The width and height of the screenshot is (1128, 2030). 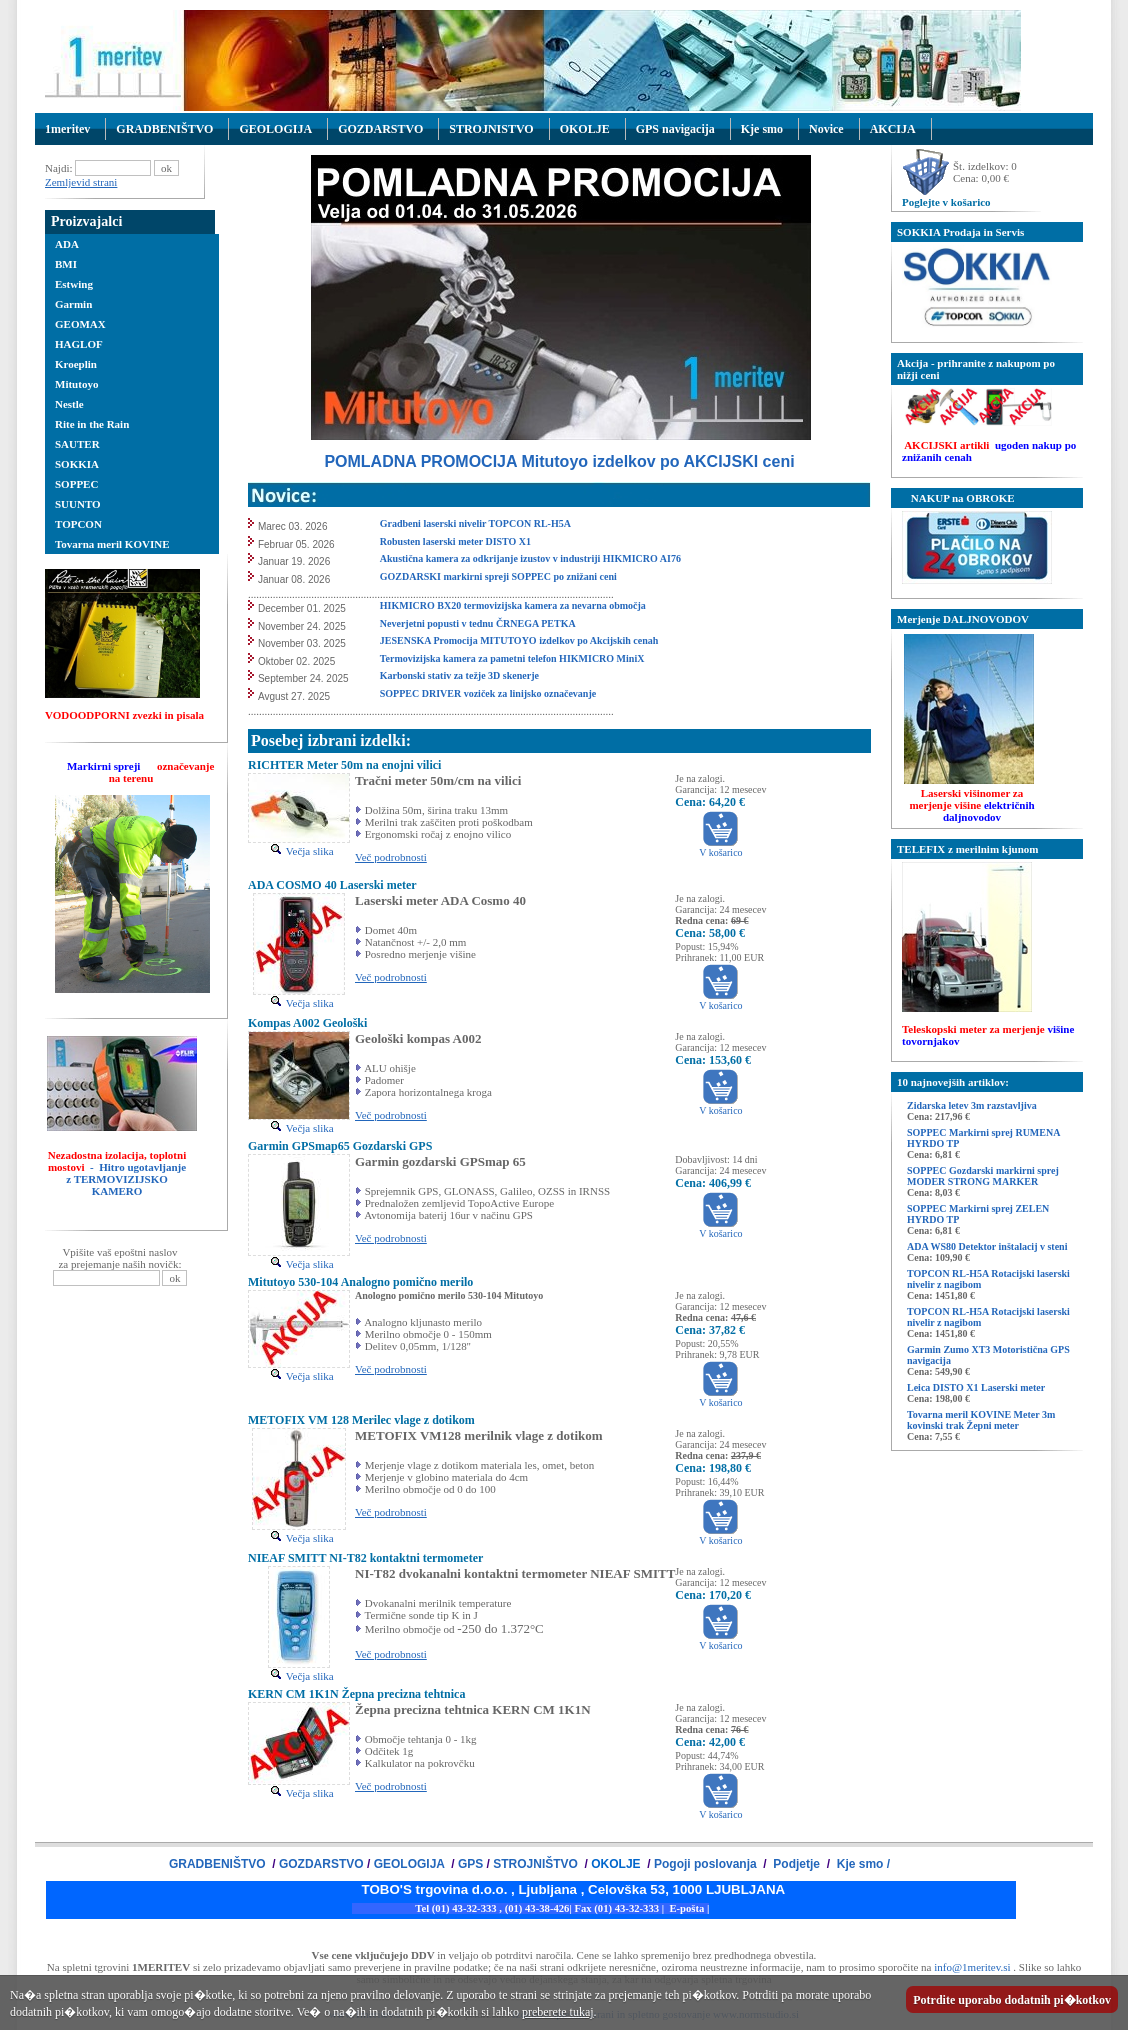 What do you see at coordinates (585, 129) in the screenshot?
I see `OKOLJE` at bounding box center [585, 129].